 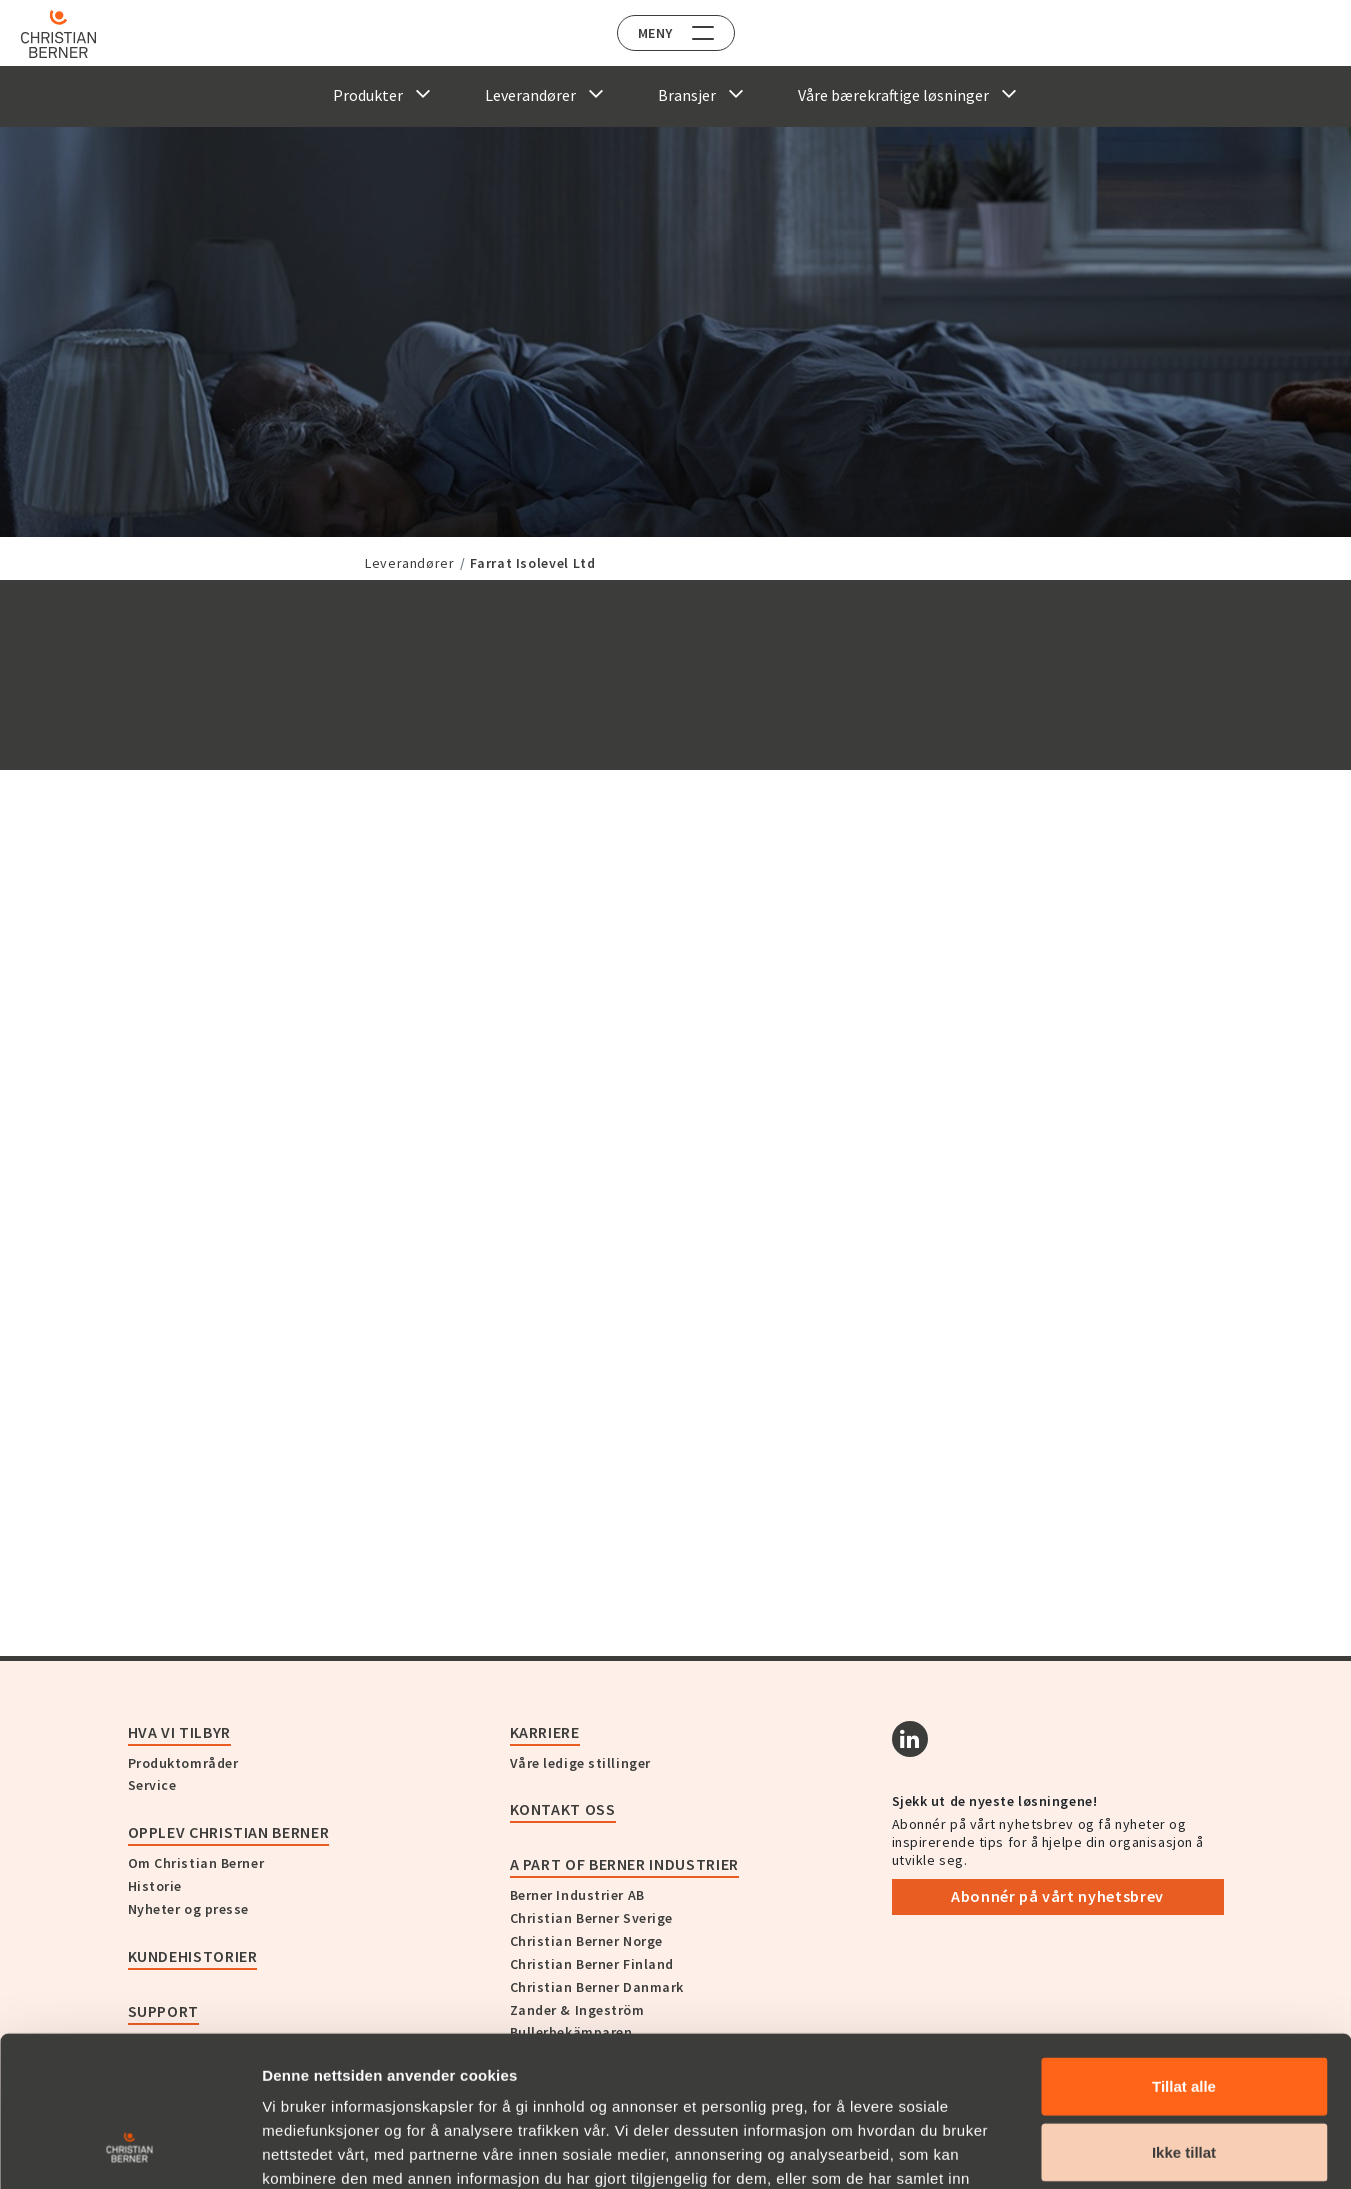 I want to click on Våre ledige stillinger, so click(x=580, y=1763).